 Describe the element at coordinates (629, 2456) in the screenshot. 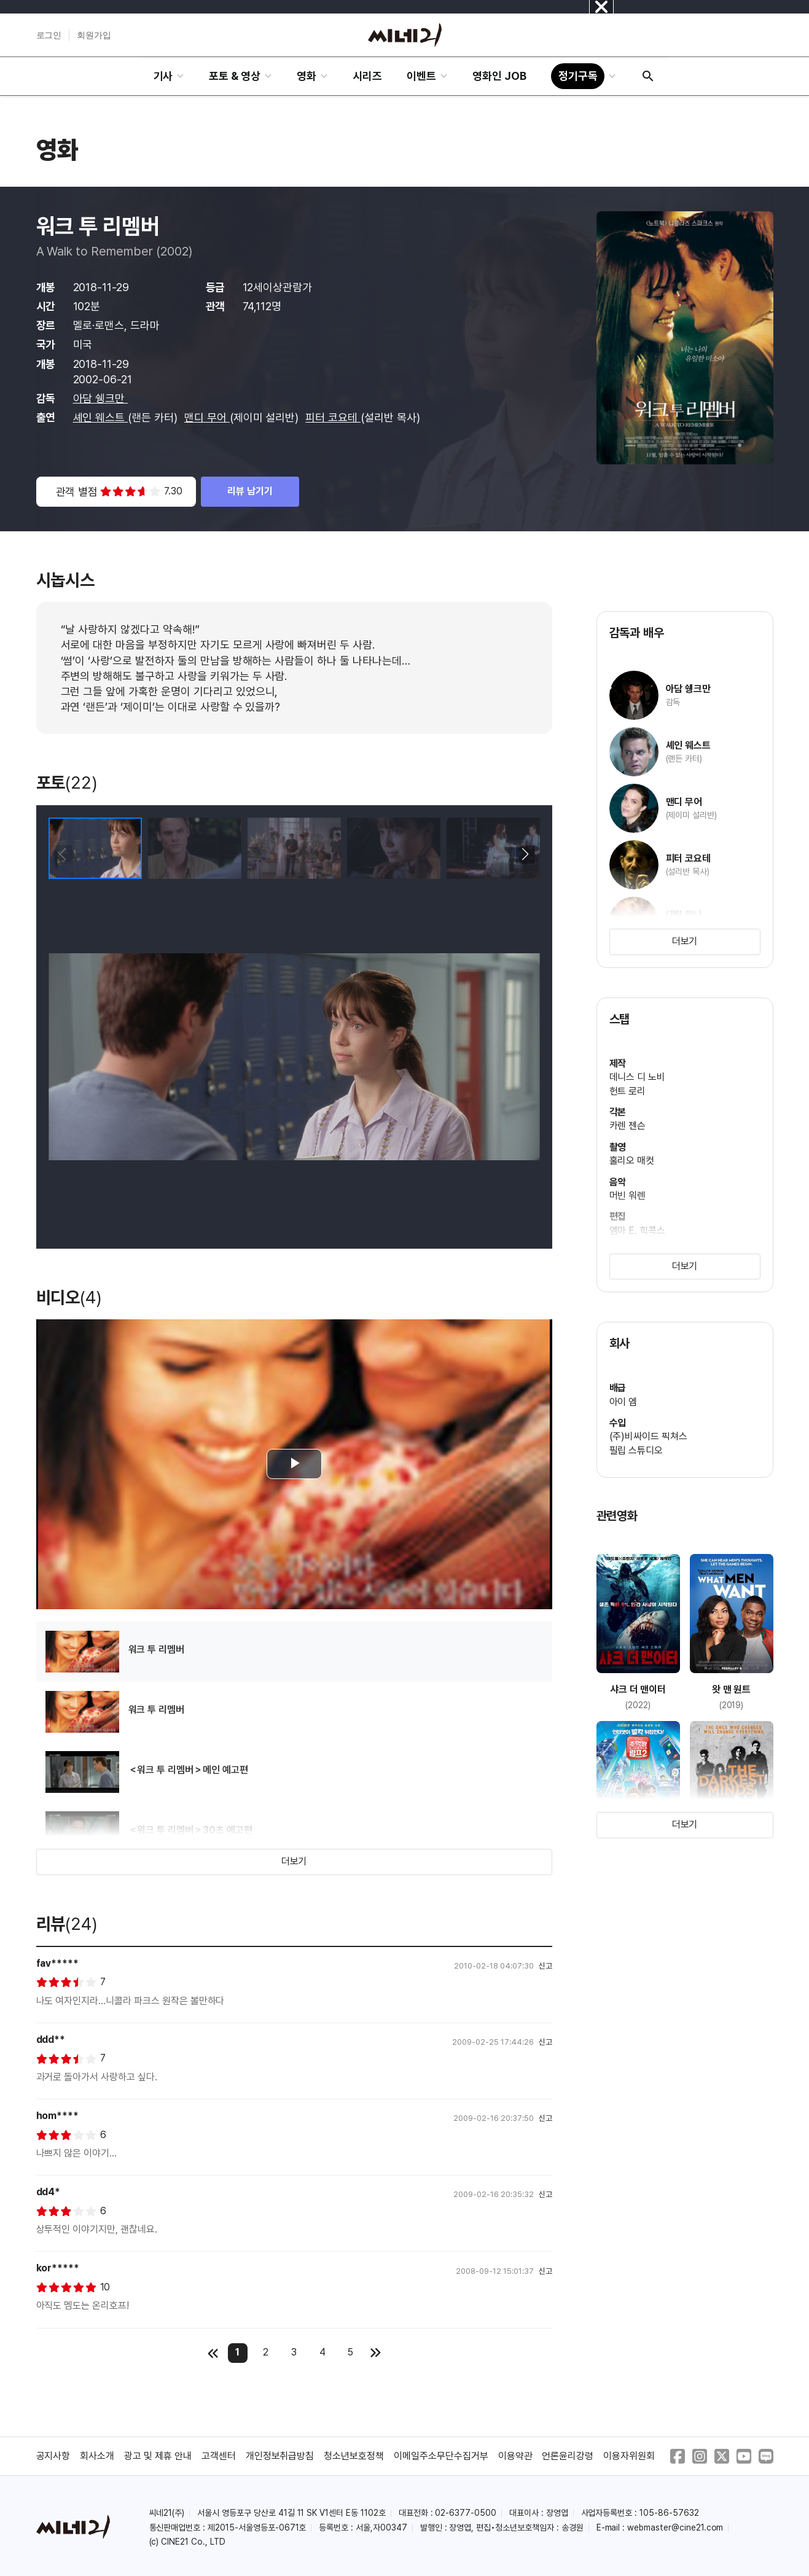

I see `이용자위원회` at that location.